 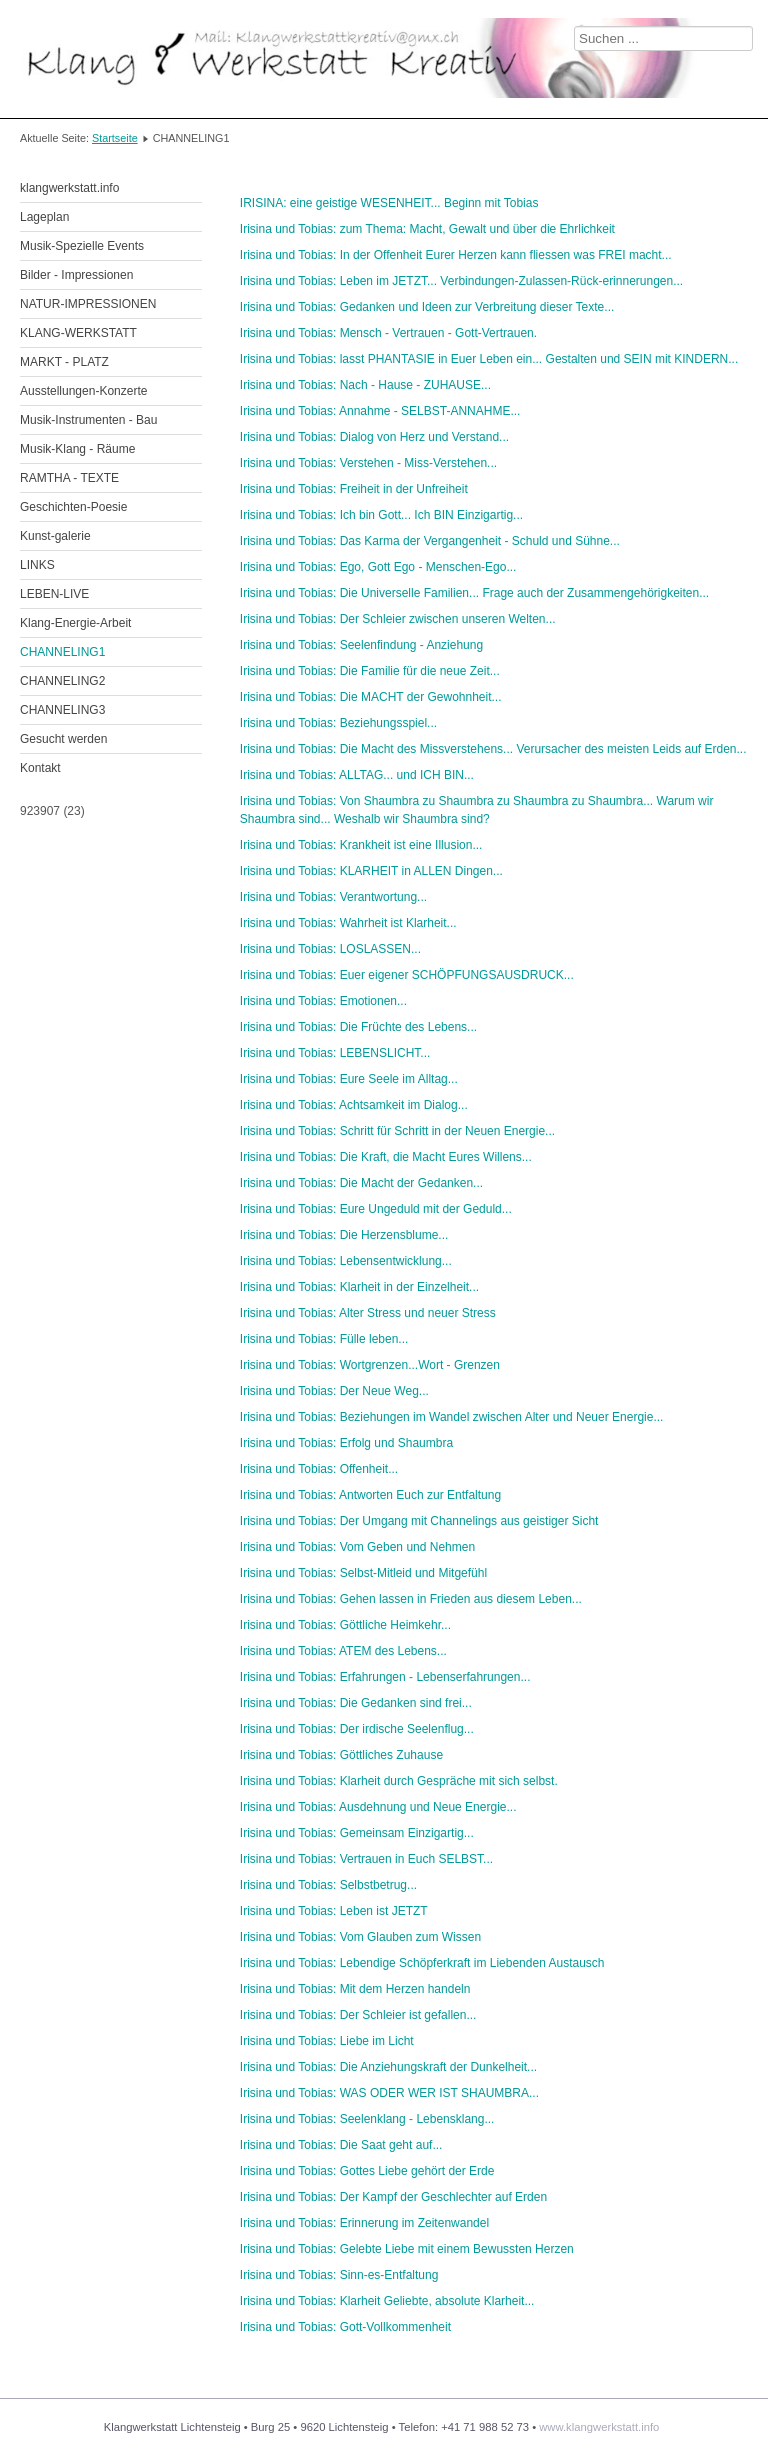 What do you see at coordinates (44, 217) in the screenshot?
I see `Lageplan` at bounding box center [44, 217].